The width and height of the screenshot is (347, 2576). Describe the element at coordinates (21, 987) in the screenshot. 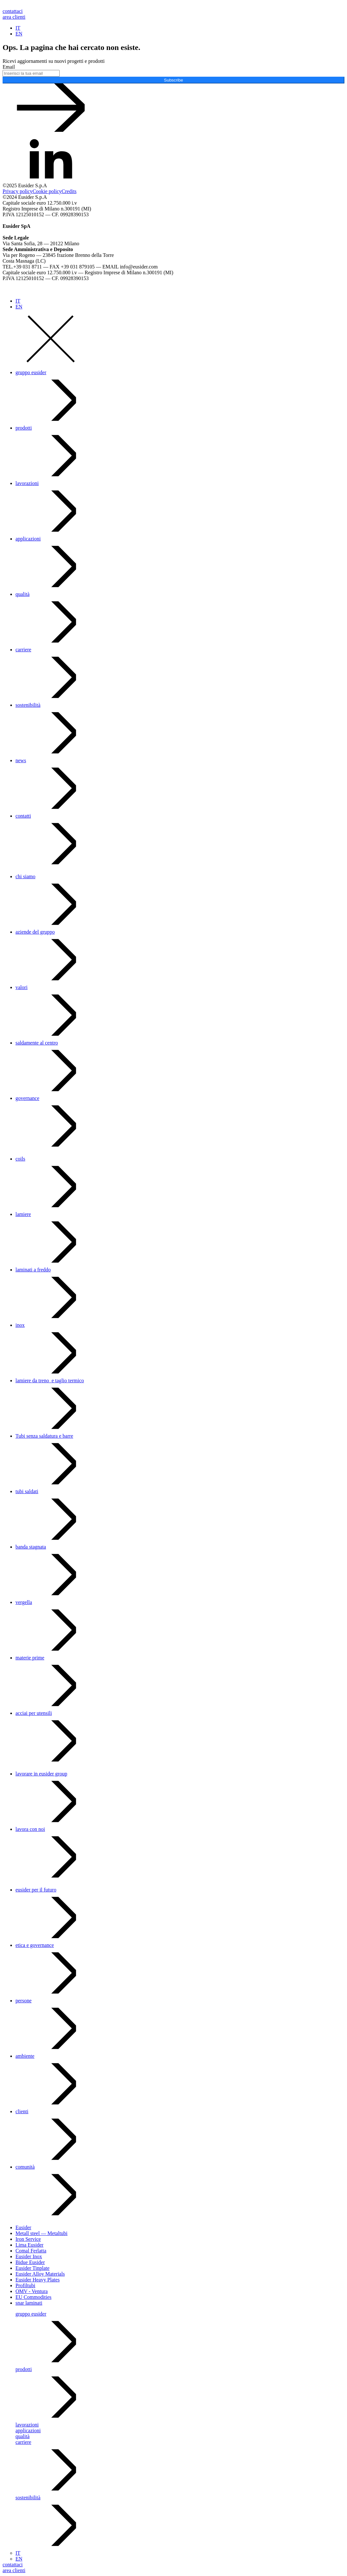

I see `valori` at that location.